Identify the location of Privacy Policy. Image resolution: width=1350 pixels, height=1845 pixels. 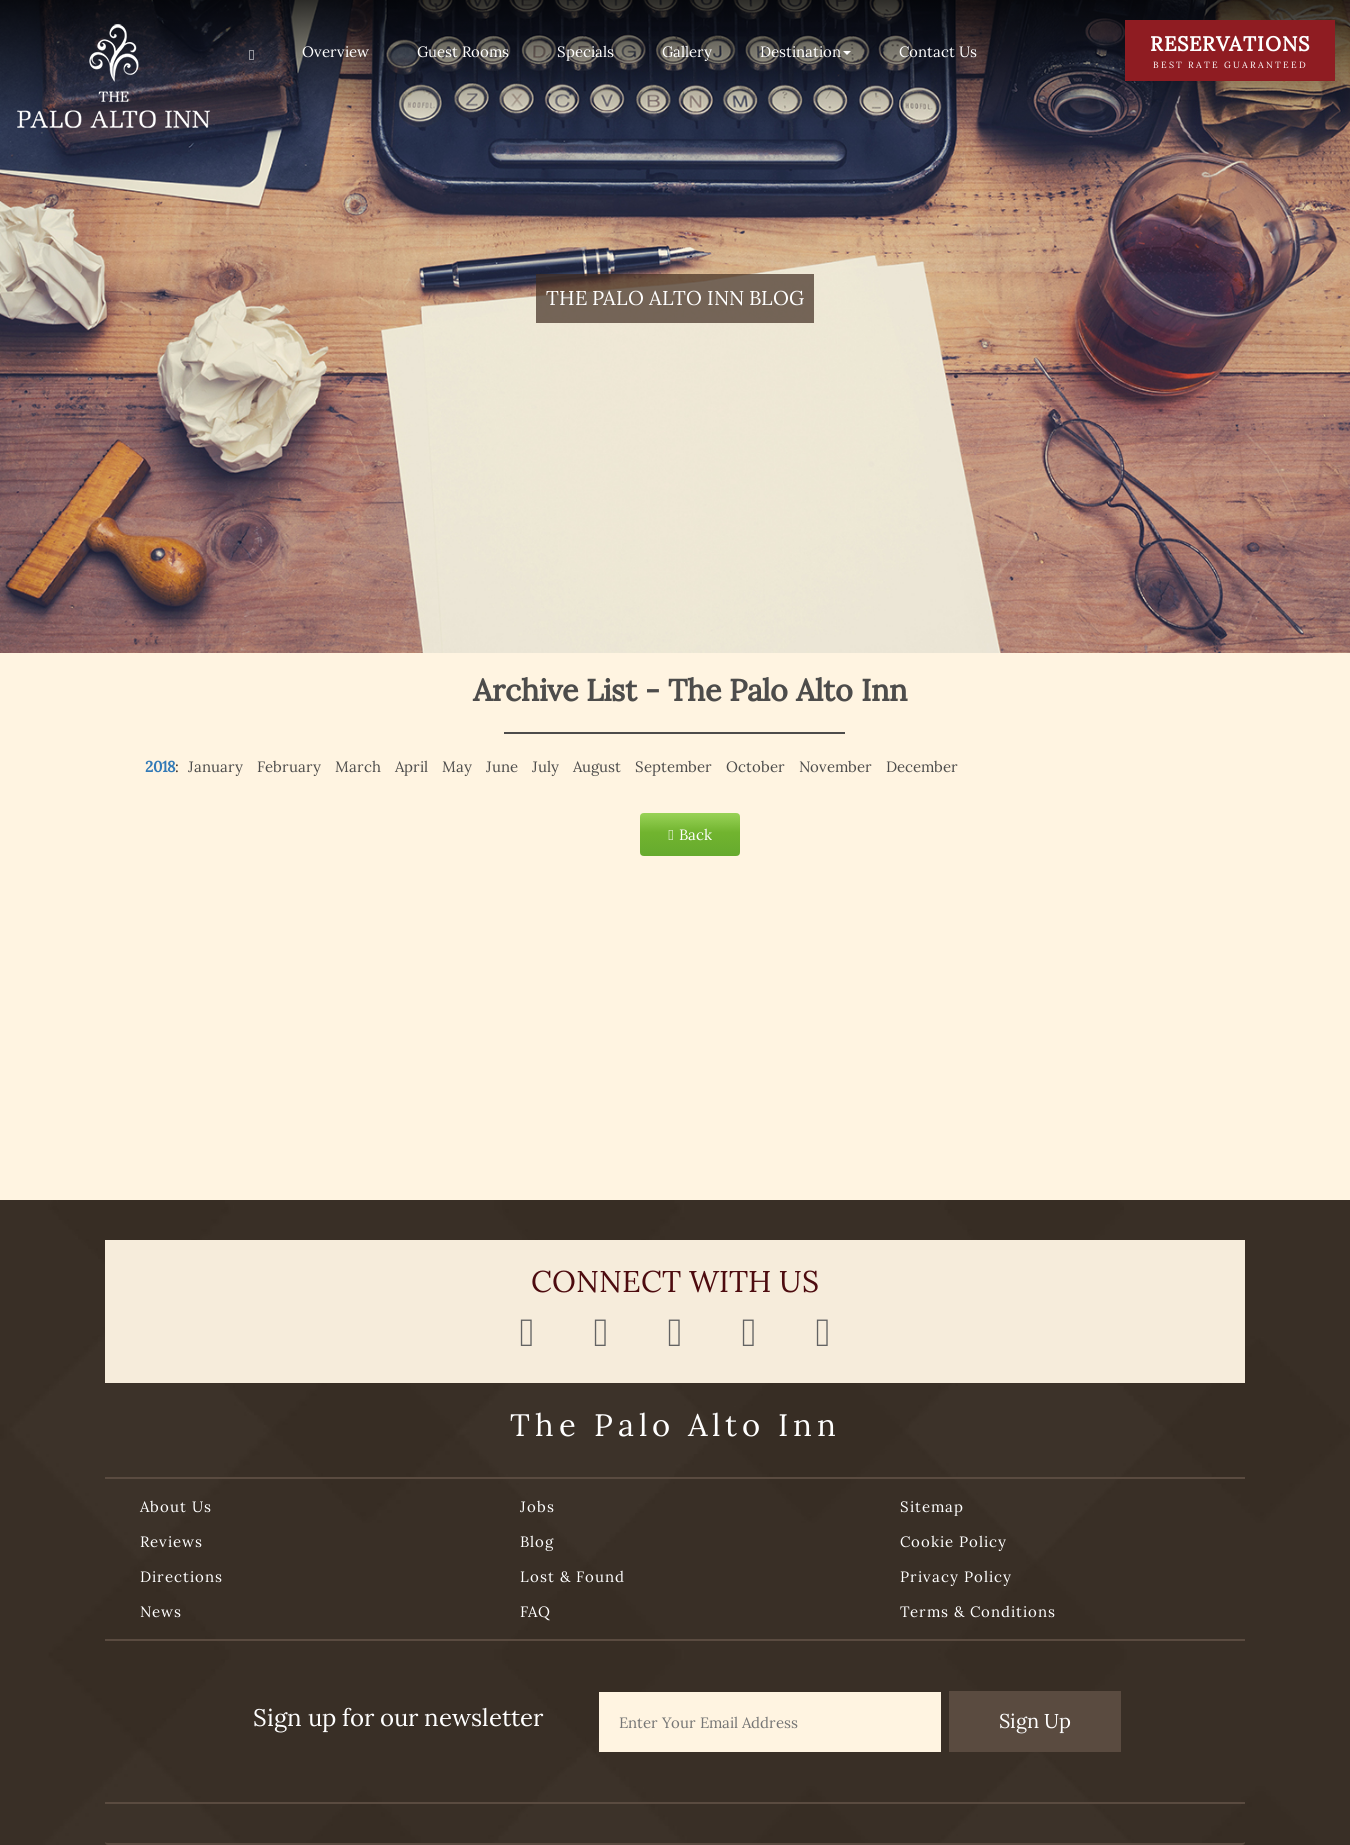
(956, 1576).